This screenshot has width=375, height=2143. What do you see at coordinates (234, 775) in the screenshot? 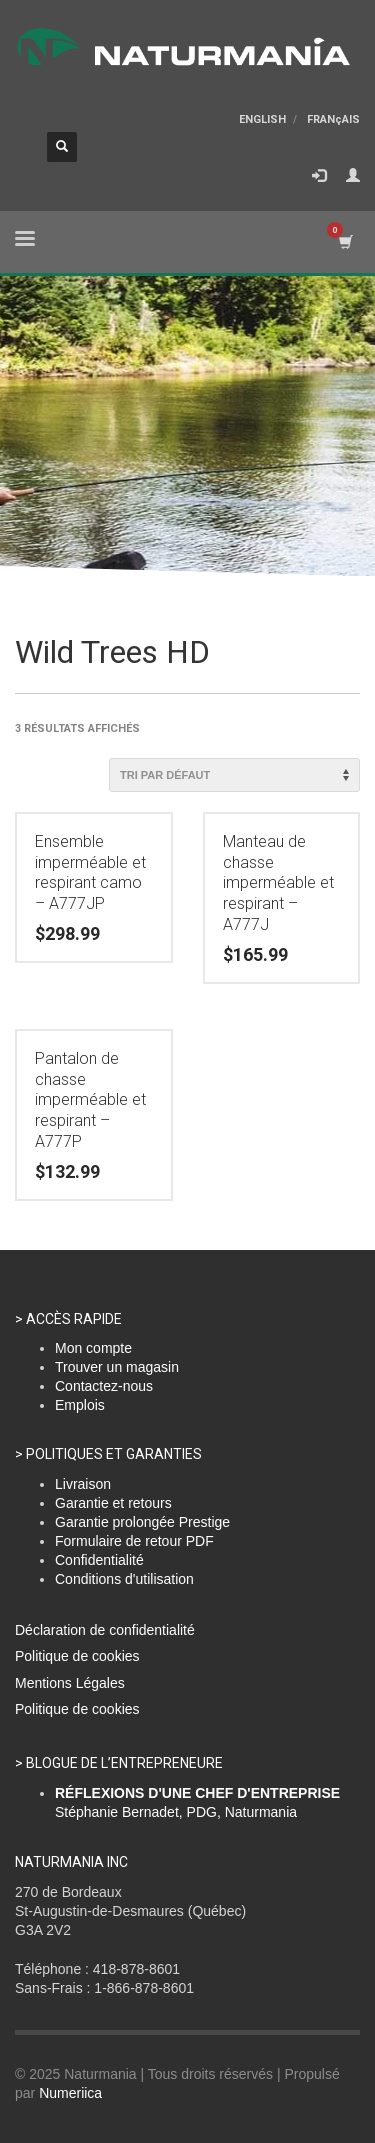
I see `[Commande]` at bounding box center [234, 775].